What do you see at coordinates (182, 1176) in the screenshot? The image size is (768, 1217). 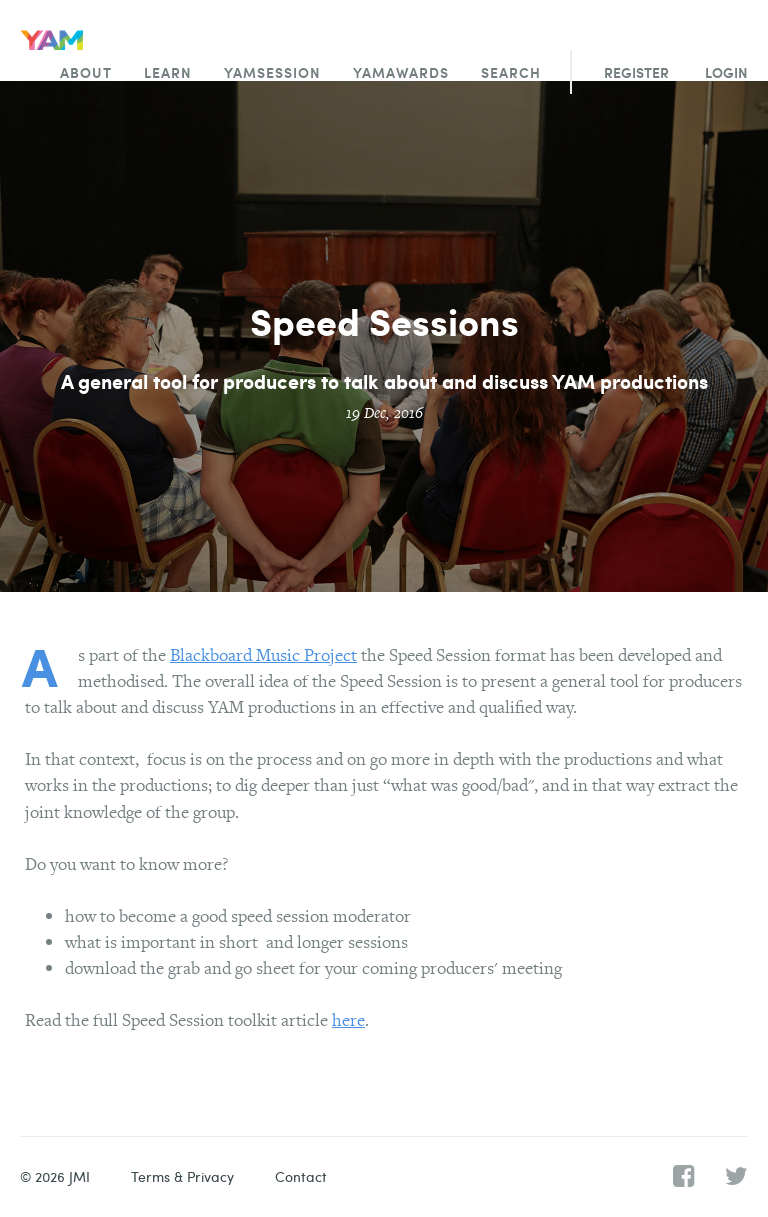 I see `Terms & Privacy` at bounding box center [182, 1176].